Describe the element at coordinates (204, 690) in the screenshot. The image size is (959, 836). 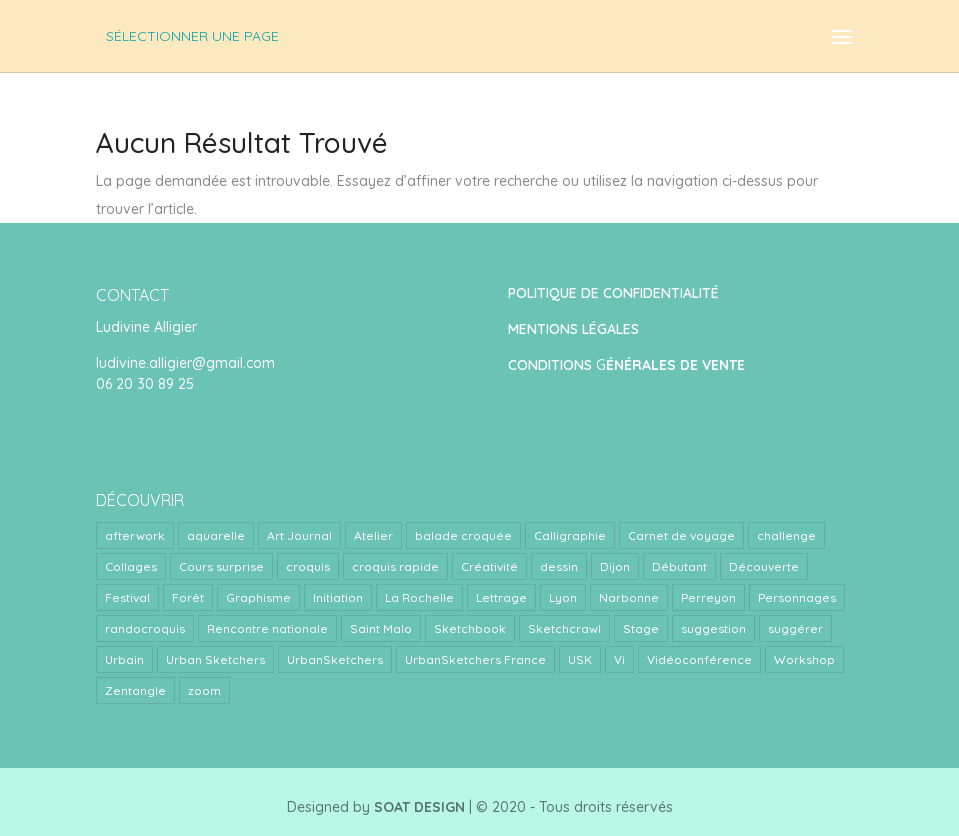
I see `zoom [zoom (15 éléments)]` at that location.